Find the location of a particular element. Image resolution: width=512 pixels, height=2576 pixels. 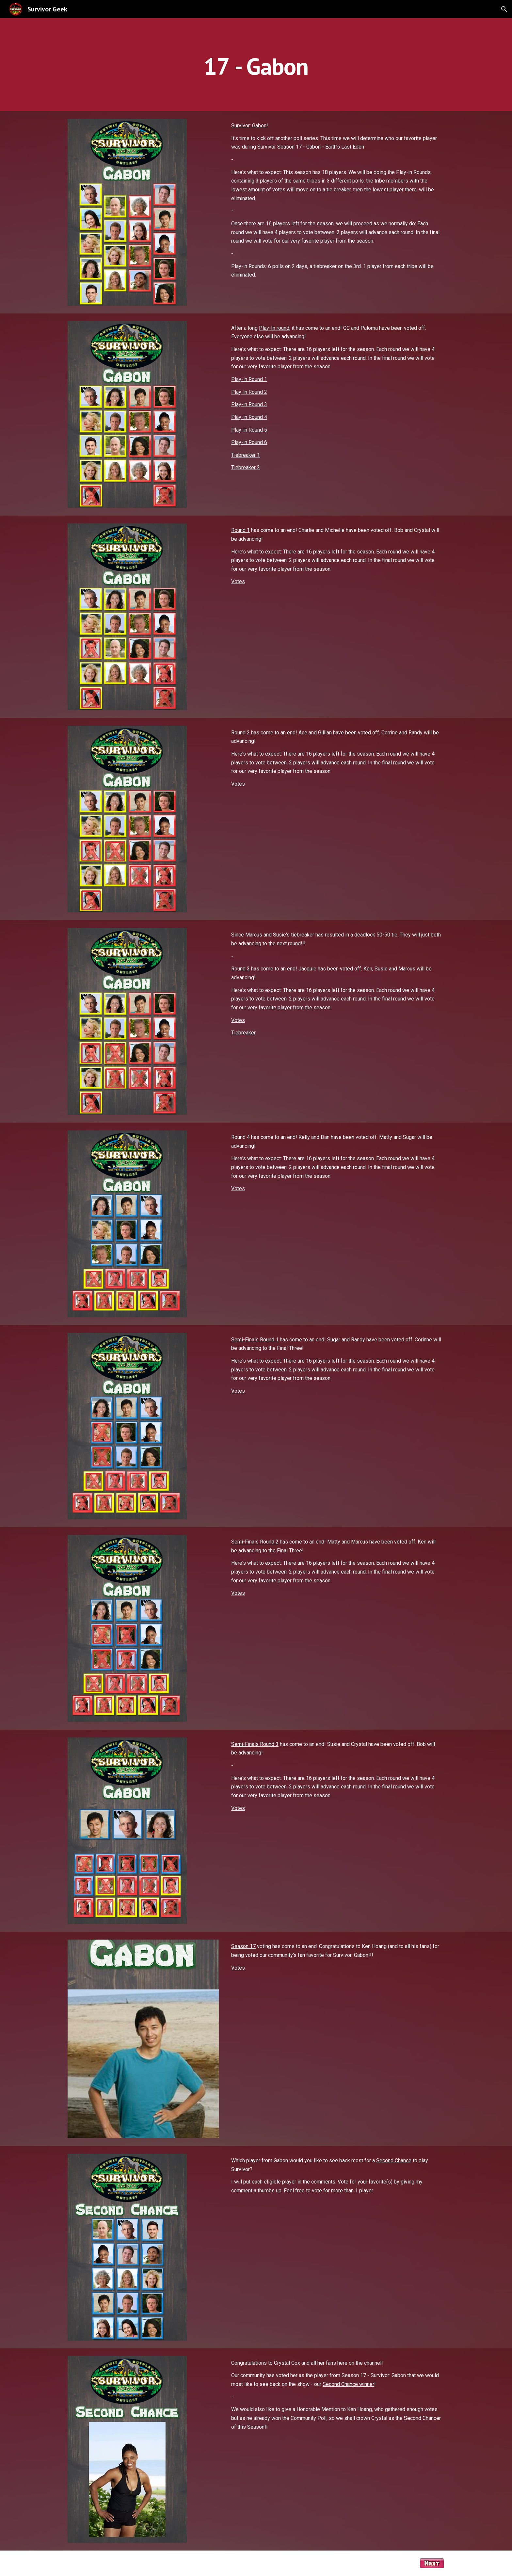

Semi-Finals Round 3 is located at coordinates (255, 1744).